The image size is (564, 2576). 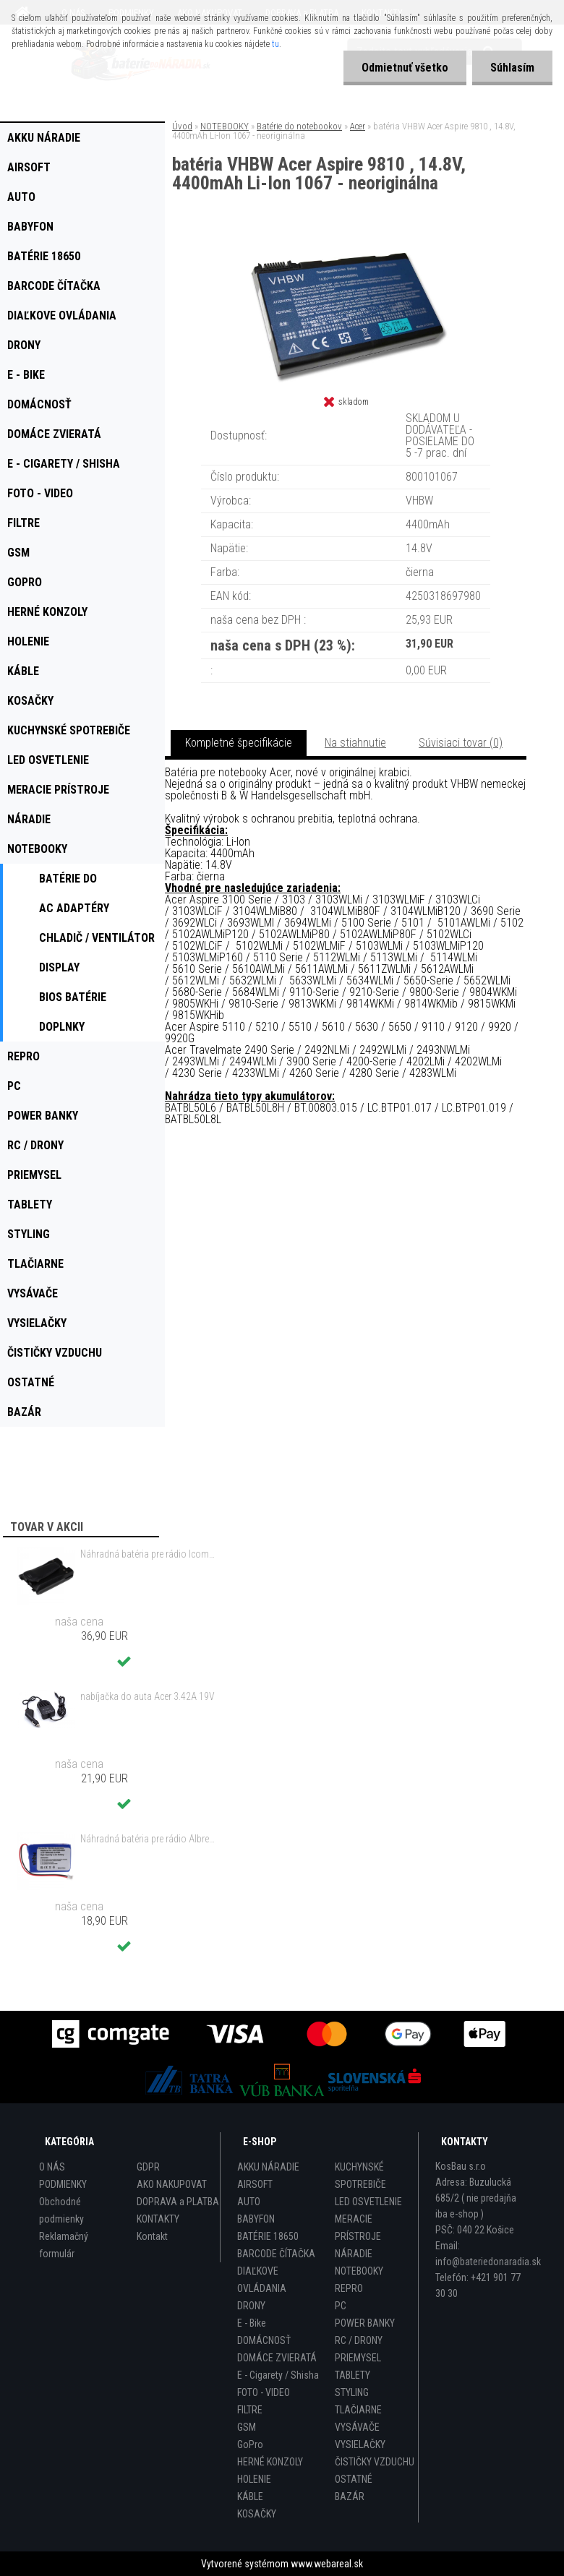 I want to click on AUTO, so click(x=248, y=2201).